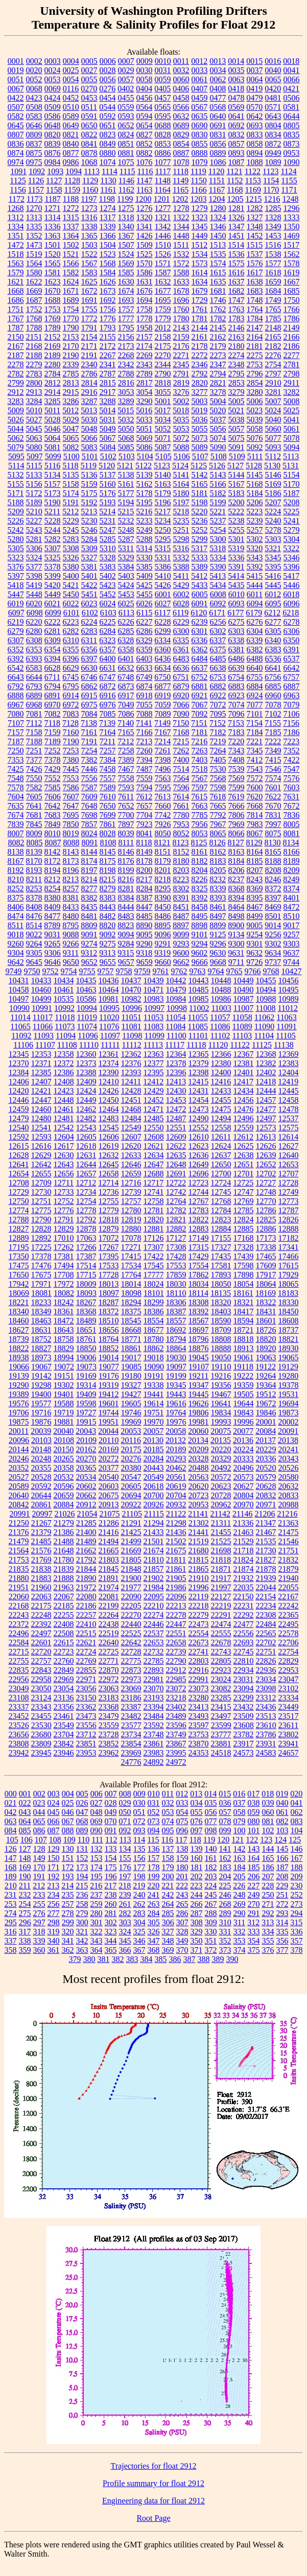 The width and height of the screenshot is (307, 2576). Describe the element at coordinates (126, 649) in the screenshot. I see `6358` at that location.